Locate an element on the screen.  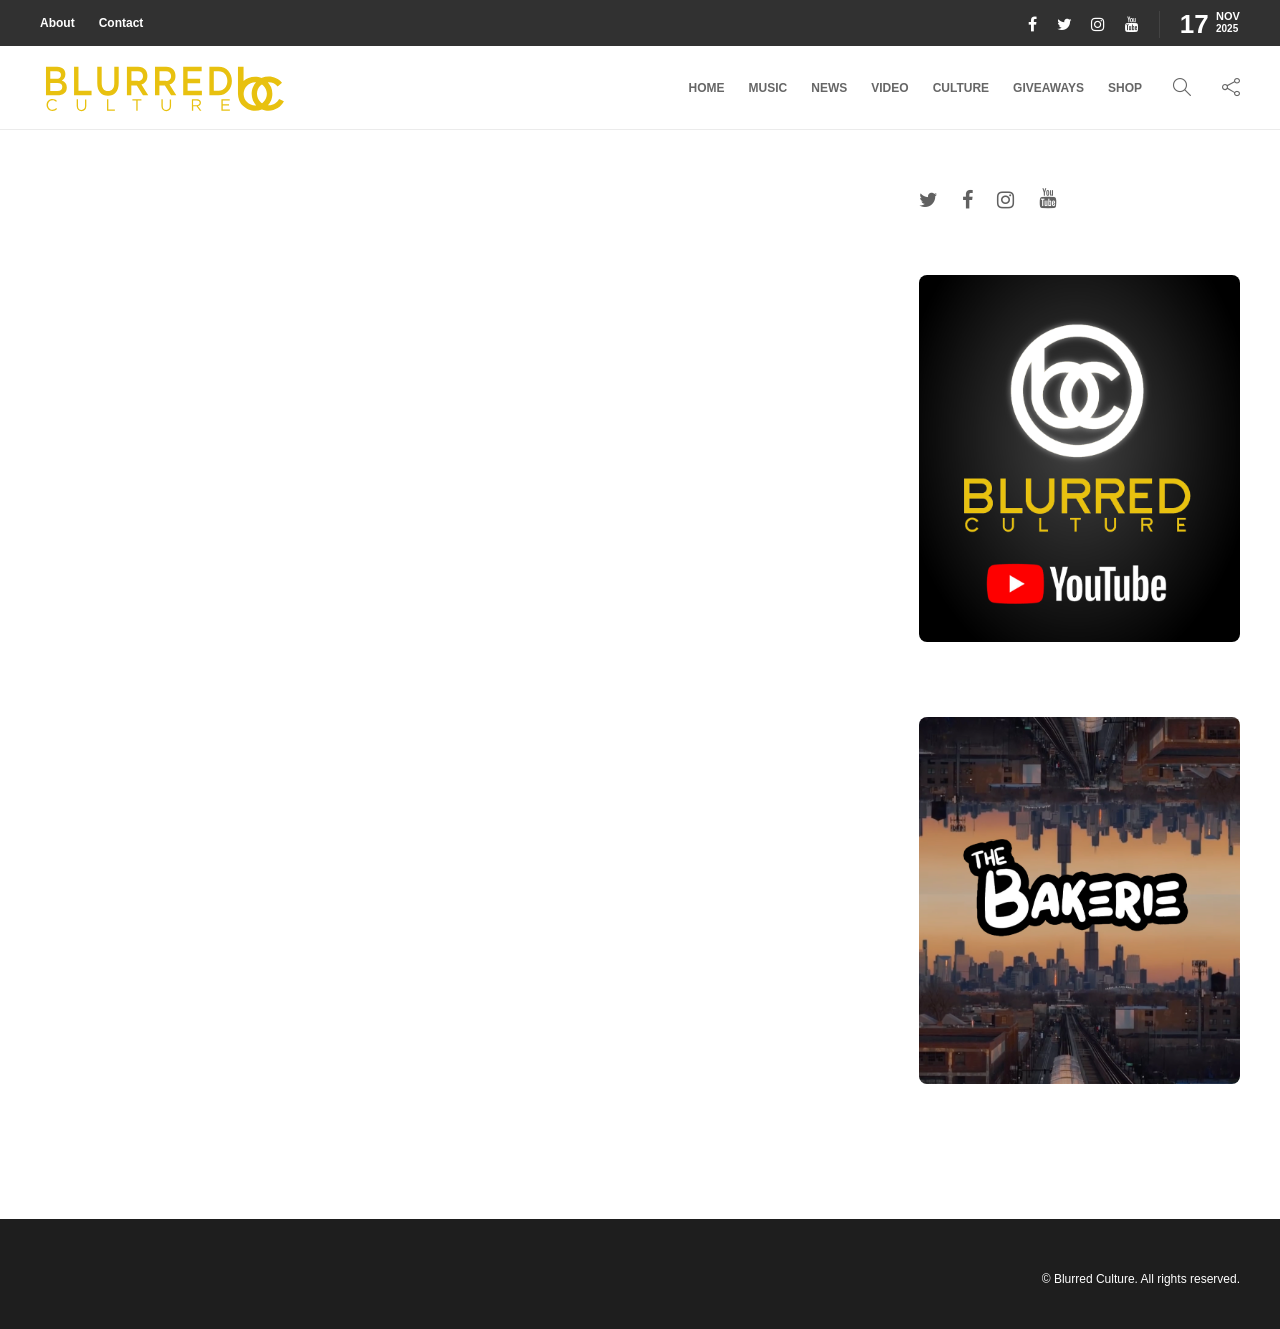
Video is located at coordinates (889, 88).